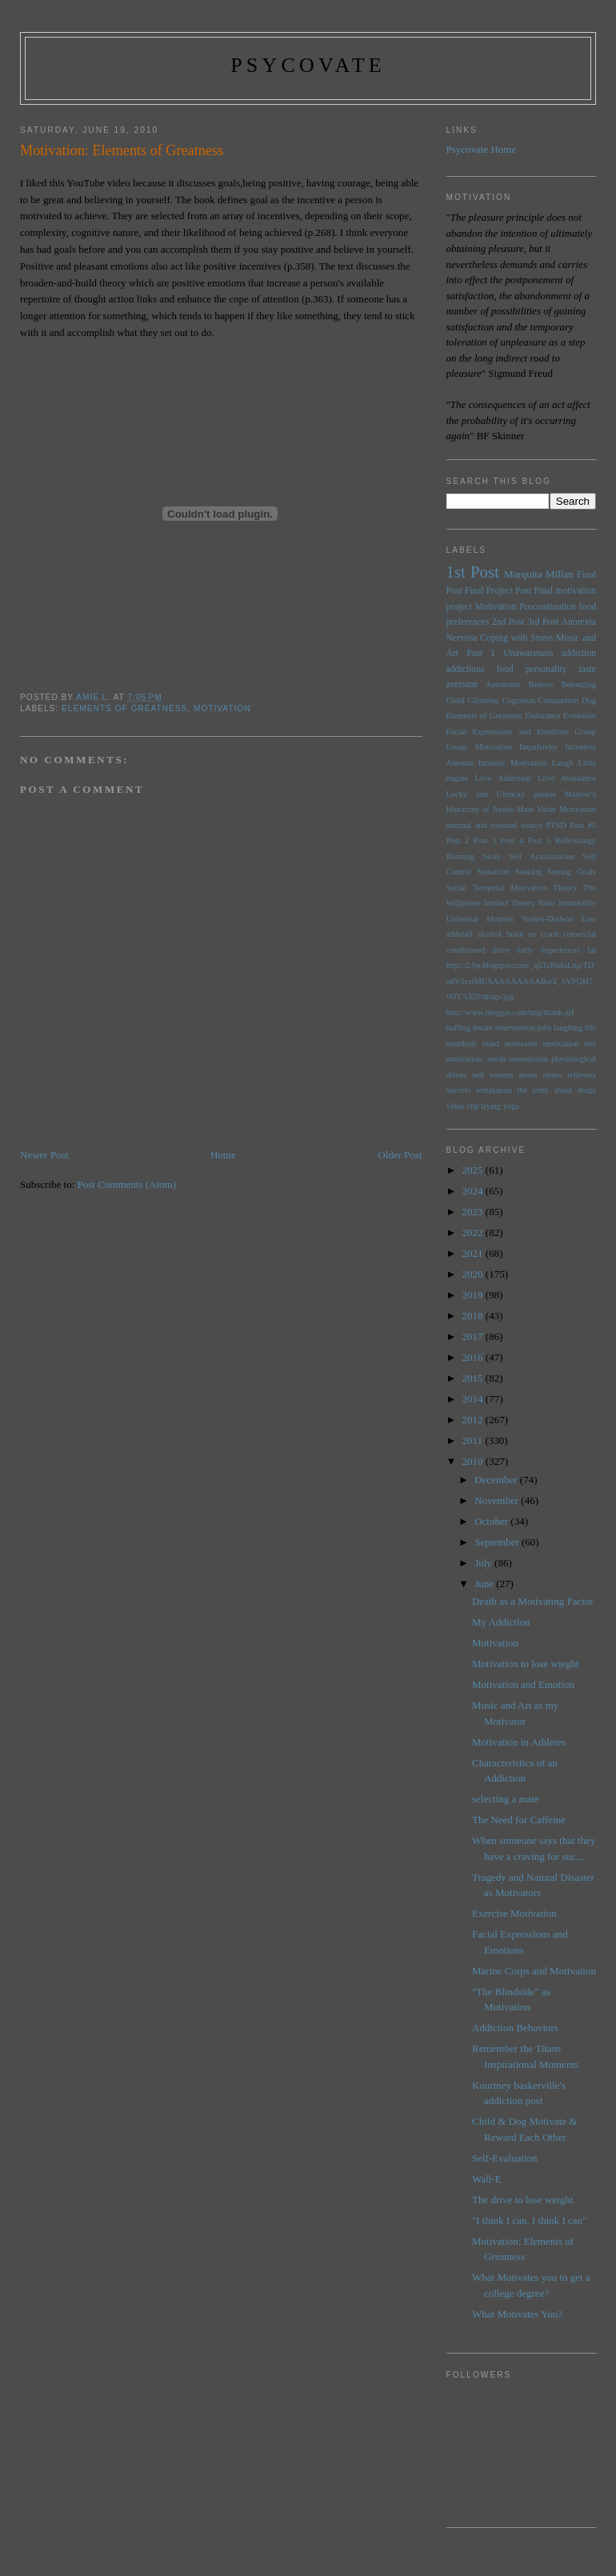 The image size is (616, 2576). What do you see at coordinates (485, 1584) in the screenshot?
I see `June` at bounding box center [485, 1584].